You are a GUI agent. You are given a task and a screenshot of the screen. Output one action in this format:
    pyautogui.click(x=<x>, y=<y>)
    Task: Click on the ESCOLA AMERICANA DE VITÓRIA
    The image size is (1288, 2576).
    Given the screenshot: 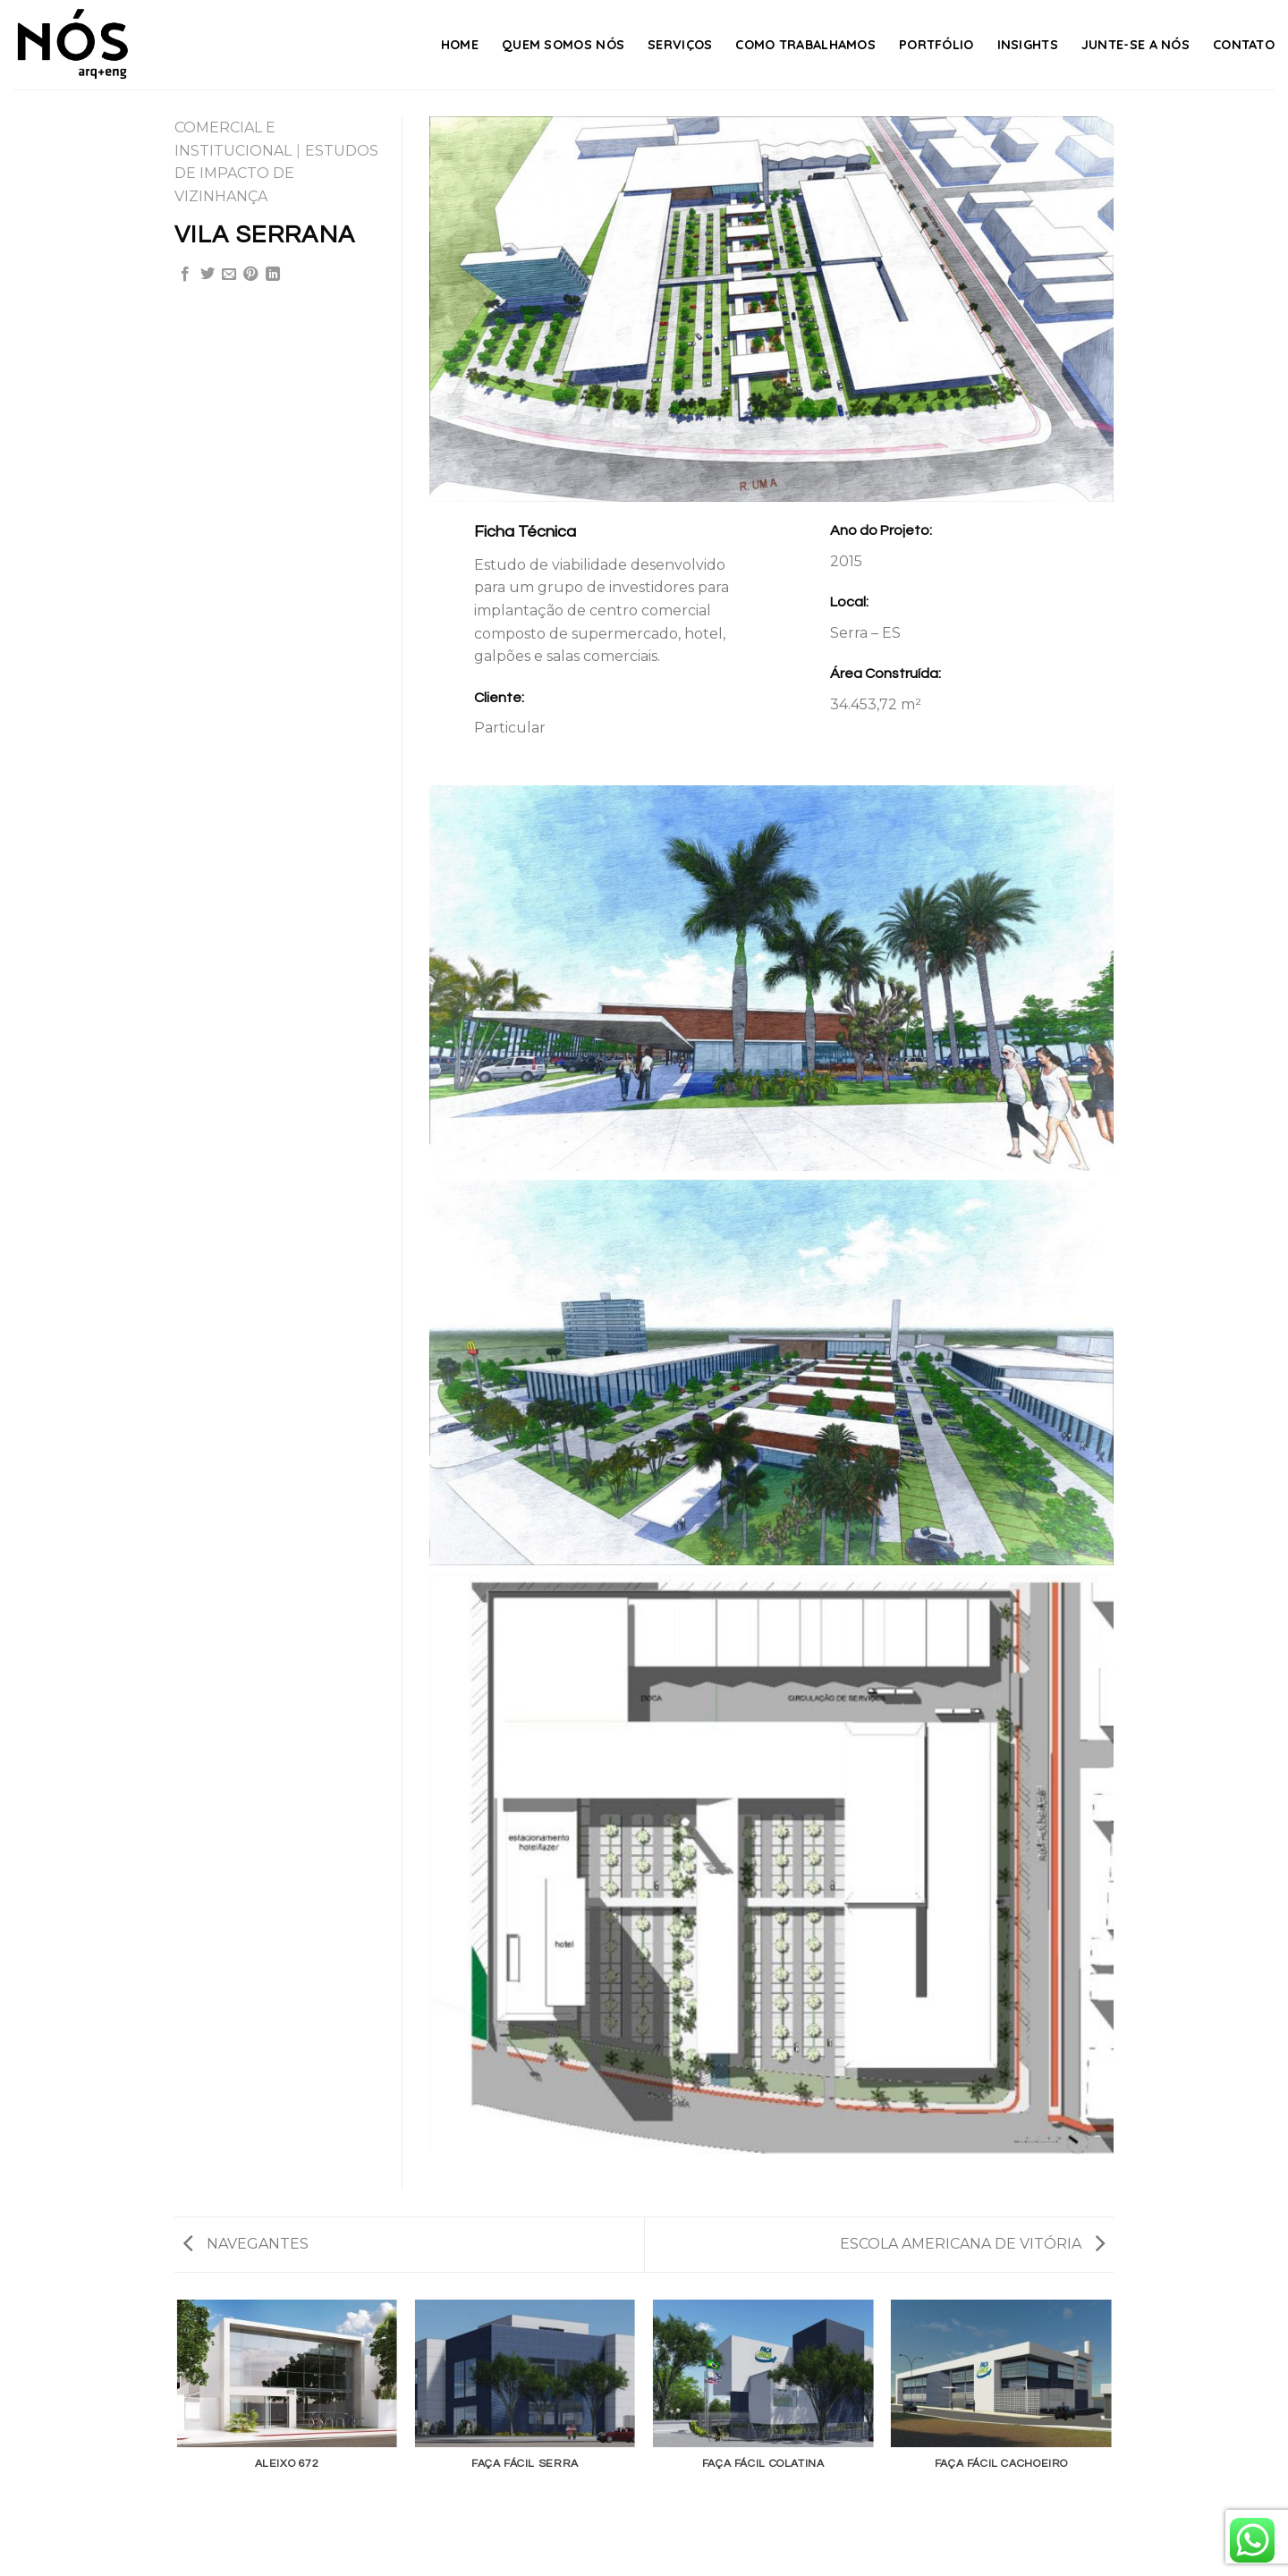 What is the action you would take?
    pyautogui.click(x=972, y=2243)
    